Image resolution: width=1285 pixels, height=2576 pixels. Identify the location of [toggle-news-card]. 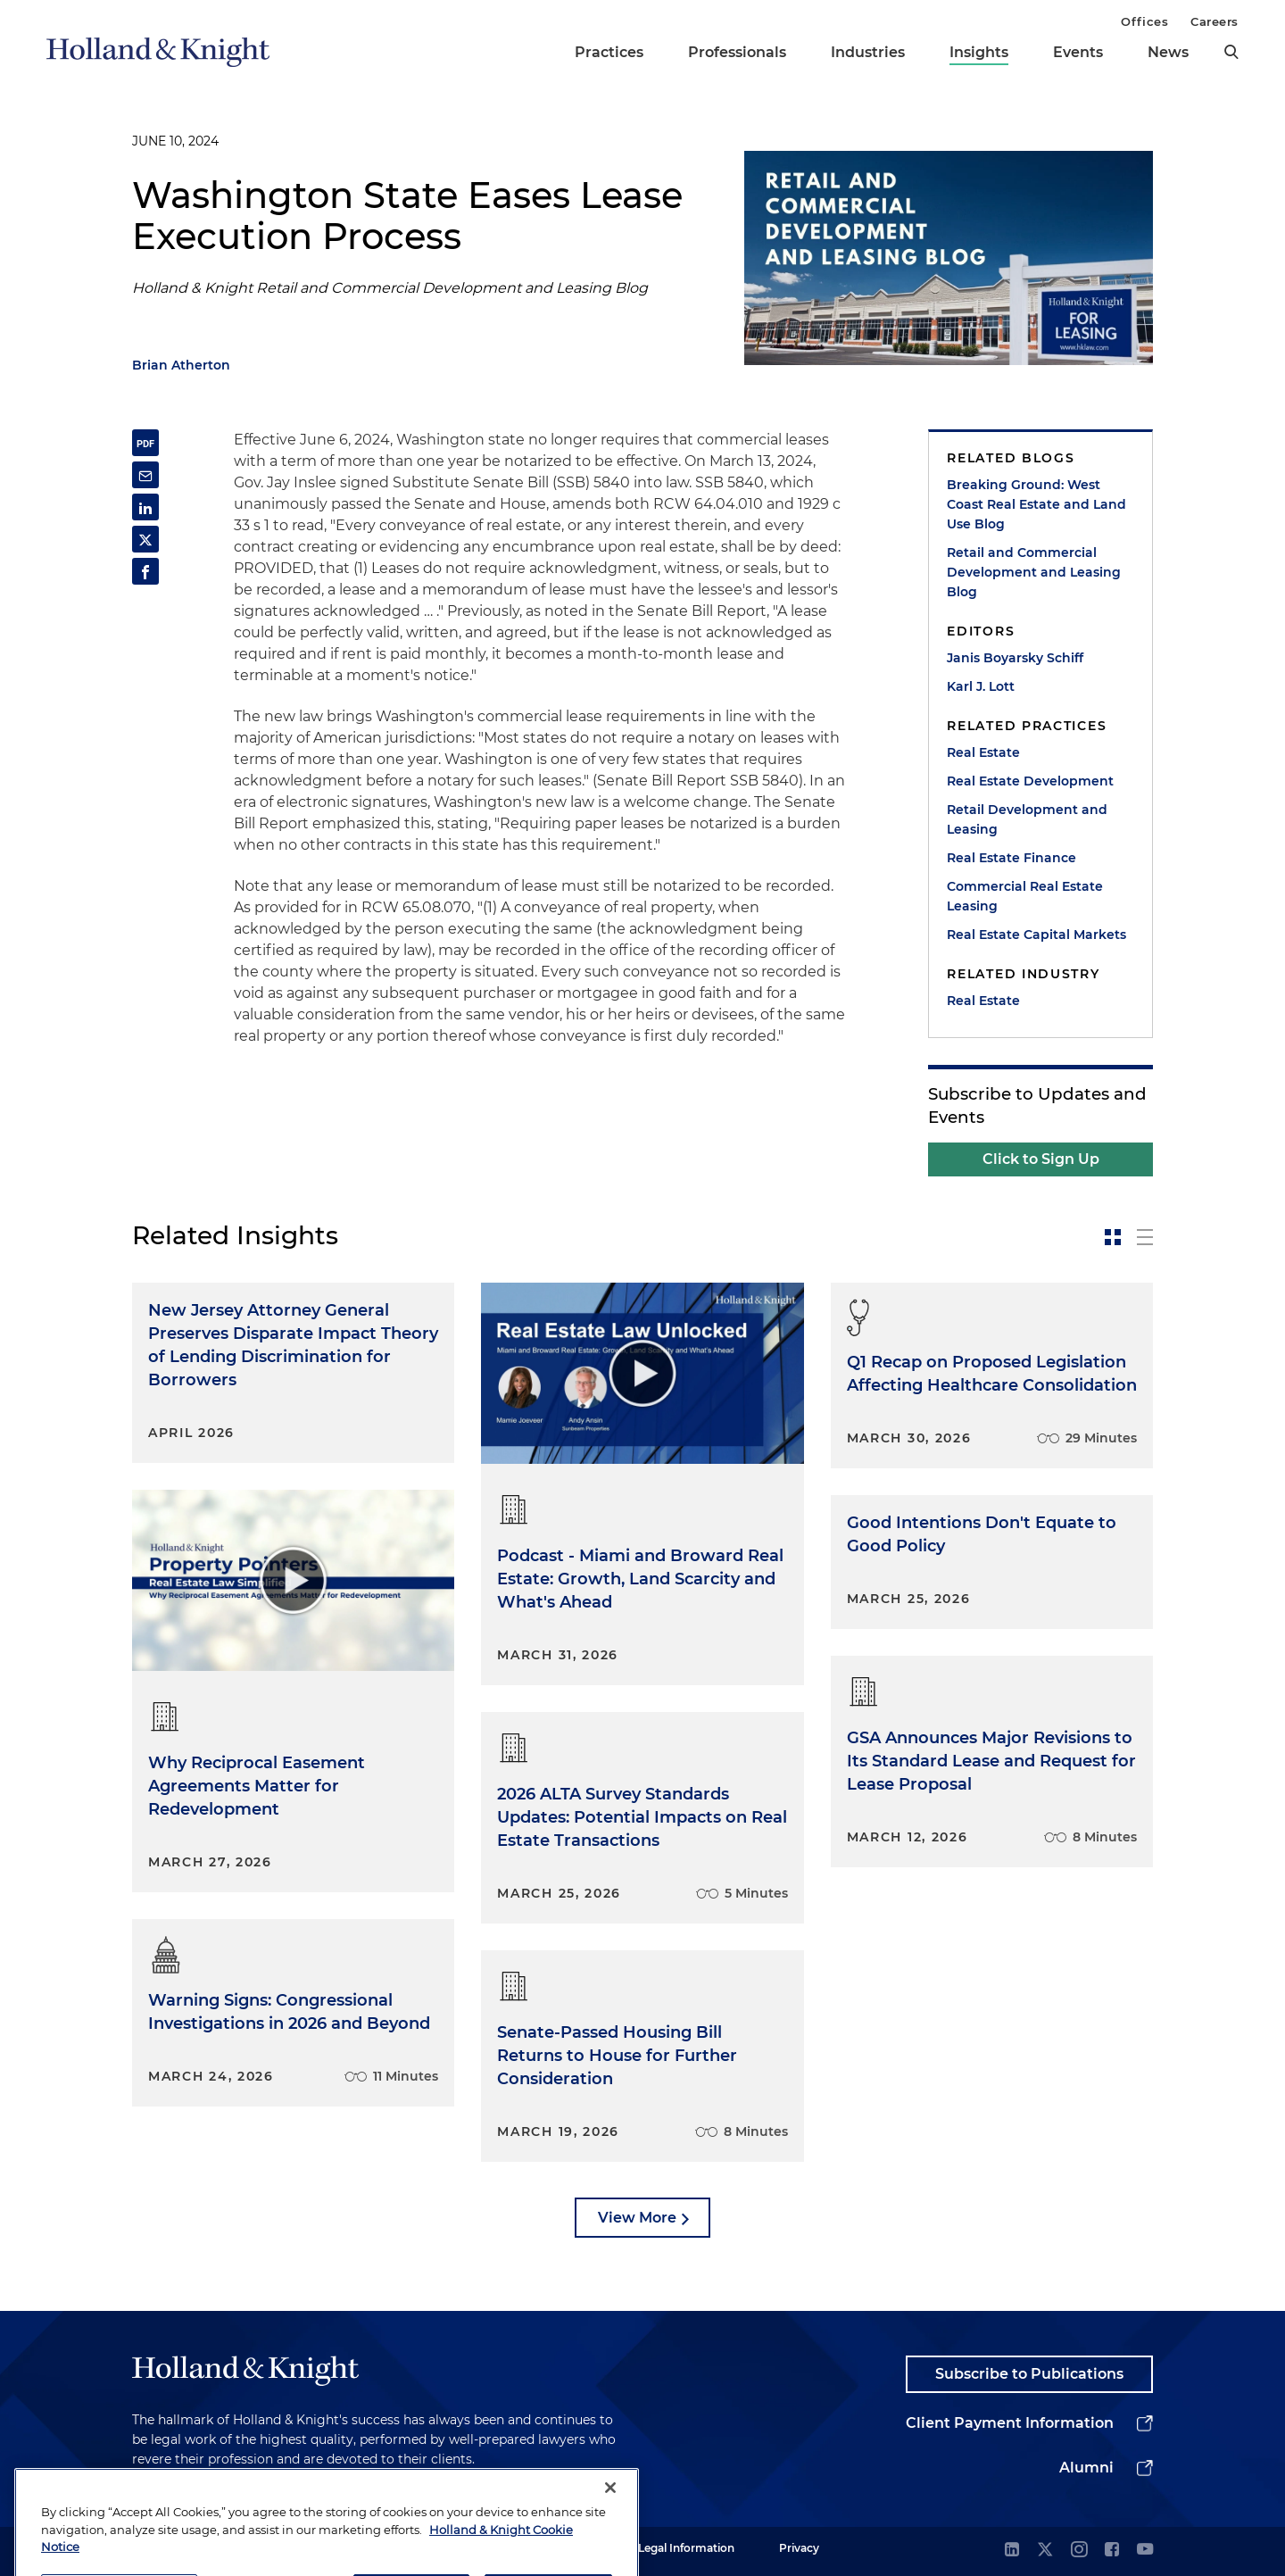
(1113, 1237).